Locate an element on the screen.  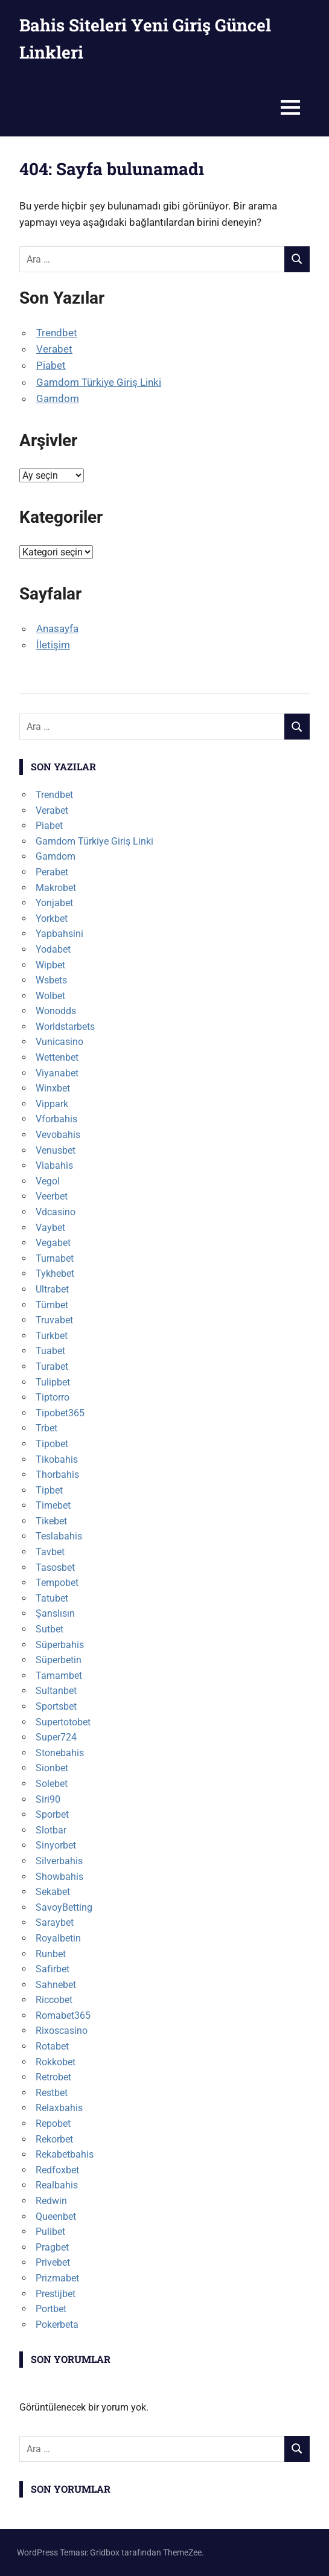
Realbahis is located at coordinates (57, 2185).